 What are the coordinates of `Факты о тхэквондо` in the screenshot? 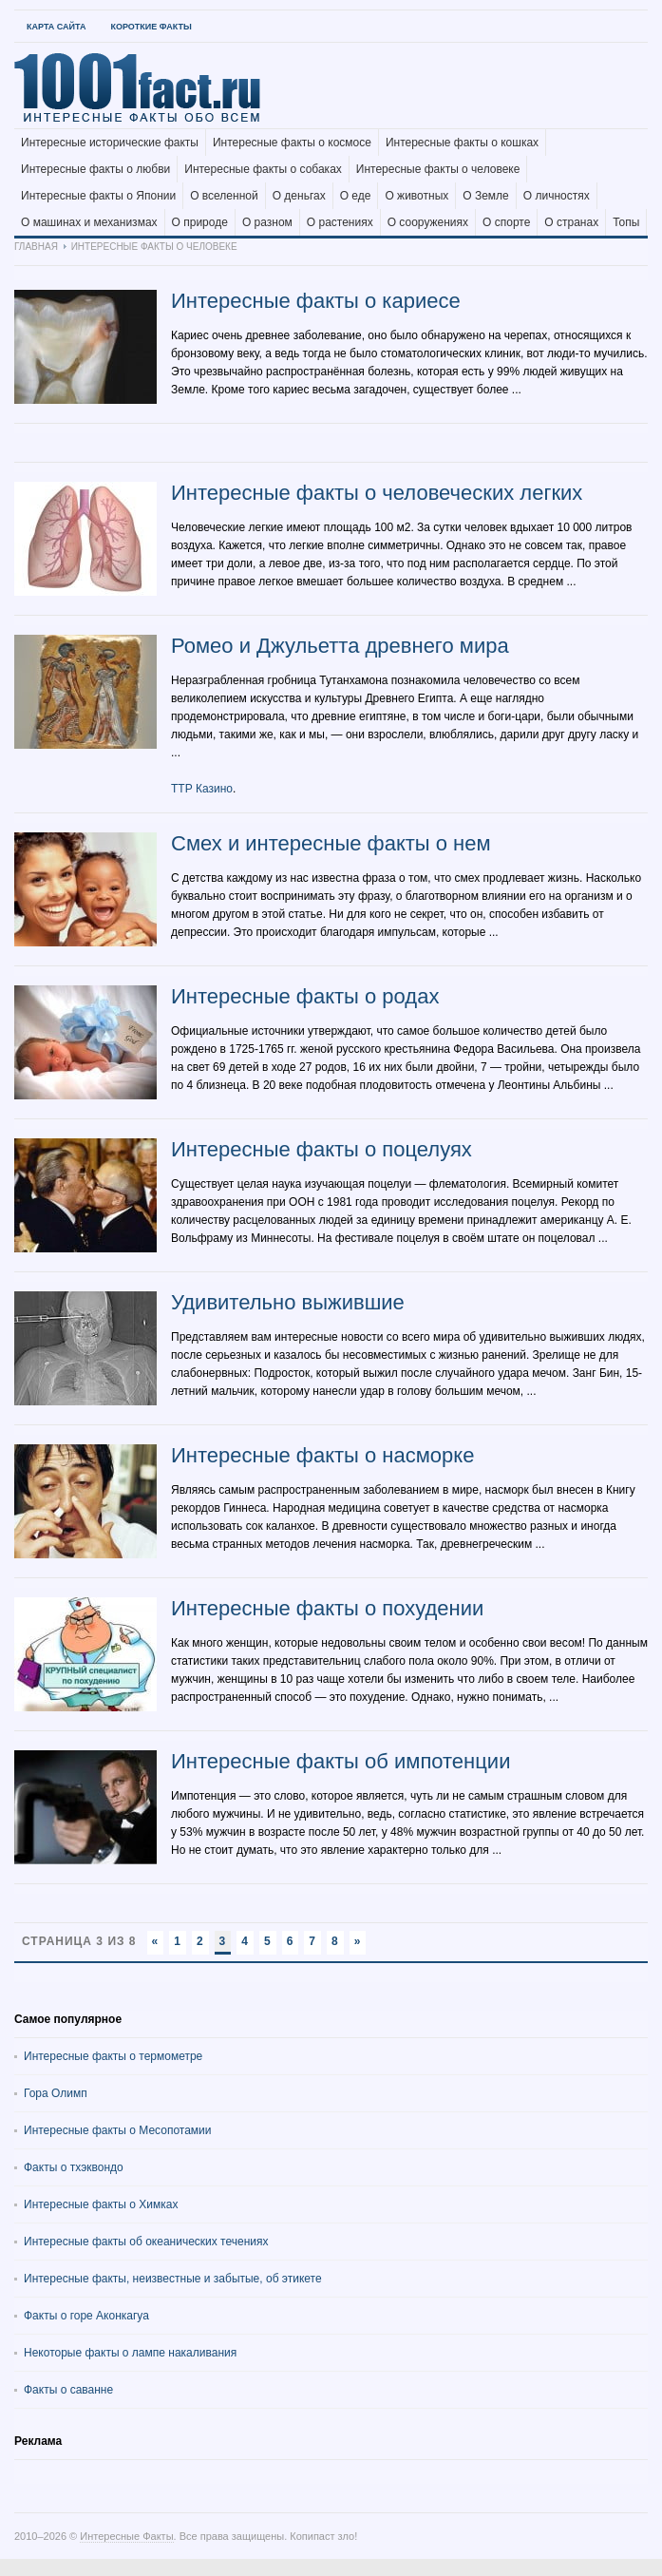 It's located at (73, 2167).